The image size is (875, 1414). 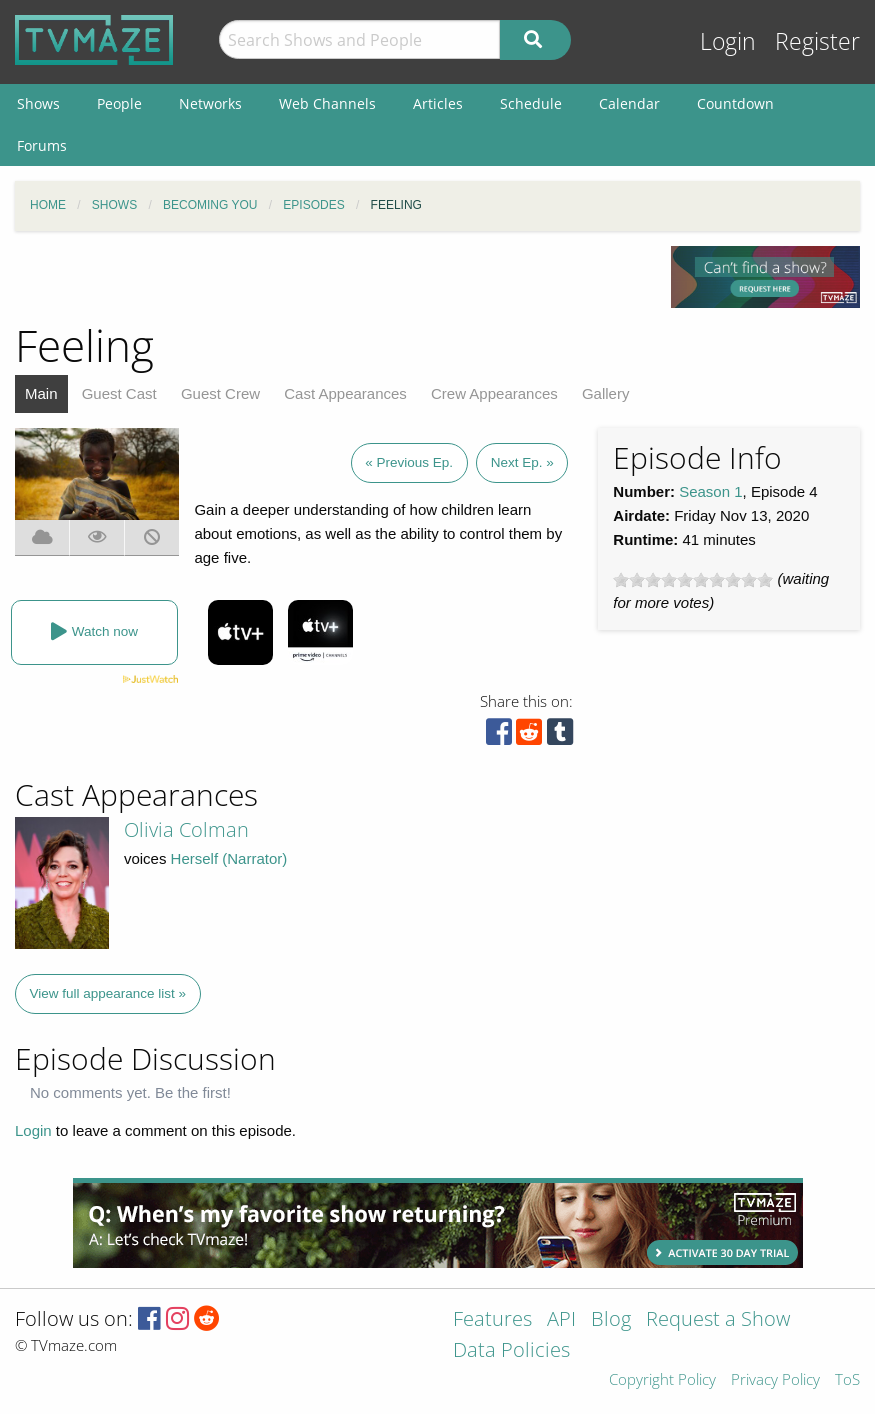 What do you see at coordinates (710, 491) in the screenshot?
I see `Season 1` at bounding box center [710, 491].